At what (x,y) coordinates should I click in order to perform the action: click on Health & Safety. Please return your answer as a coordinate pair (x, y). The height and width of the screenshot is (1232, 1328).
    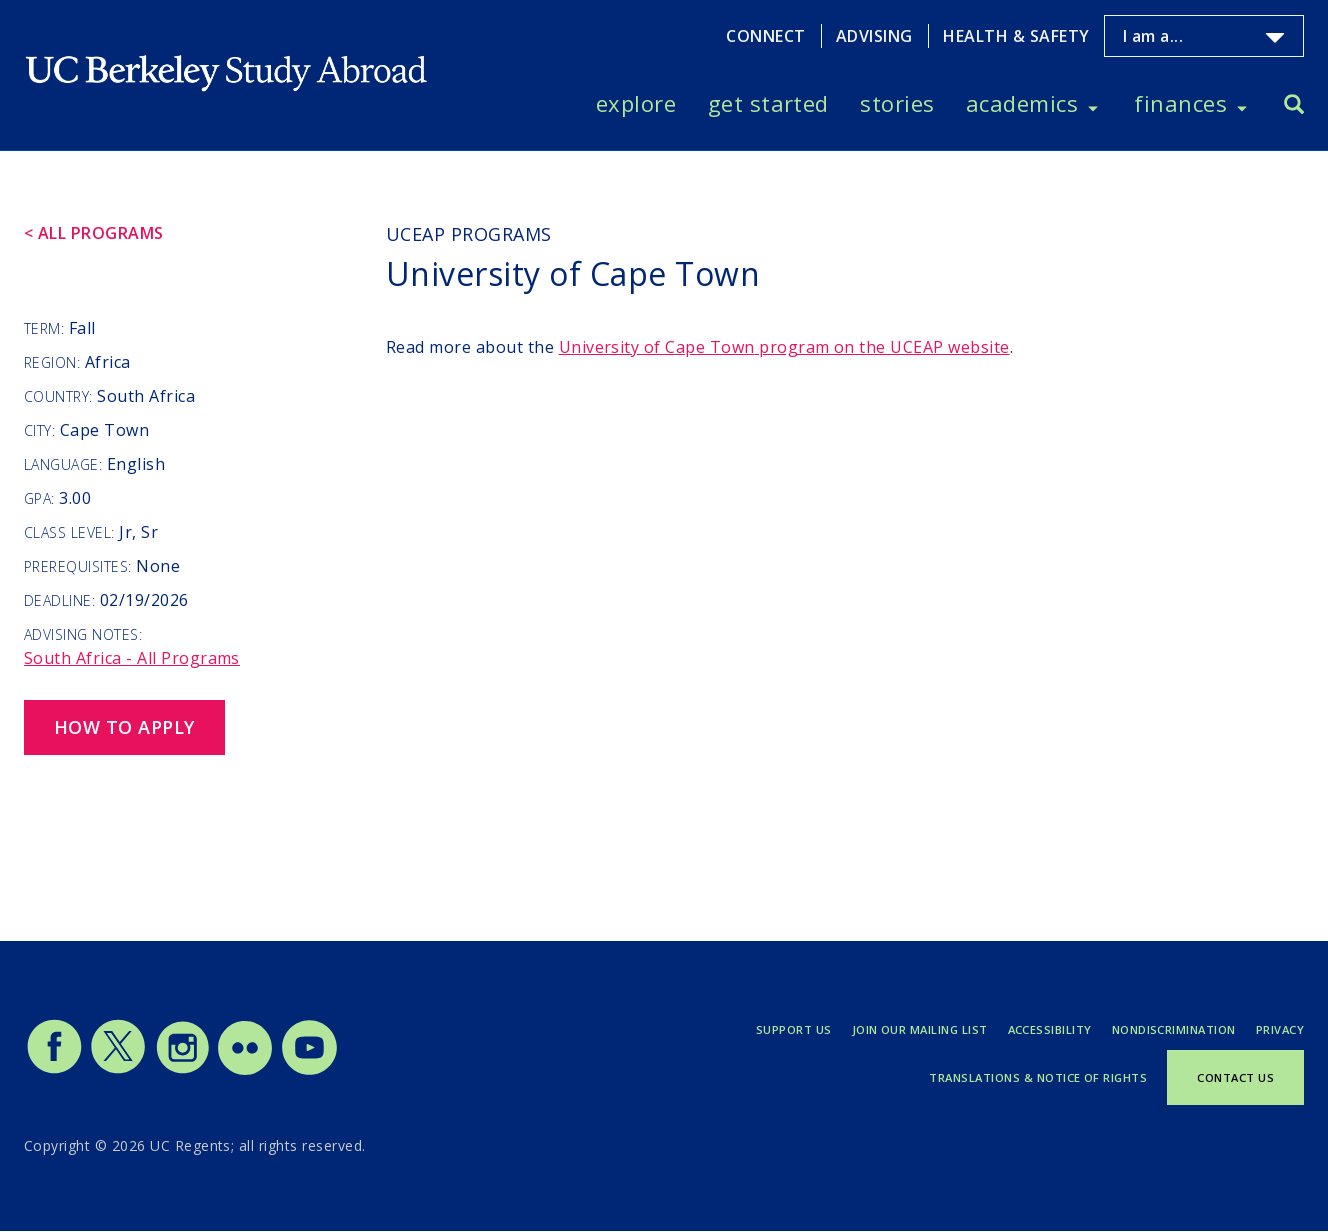
    Looking at the image, I should click on (1016, 36).